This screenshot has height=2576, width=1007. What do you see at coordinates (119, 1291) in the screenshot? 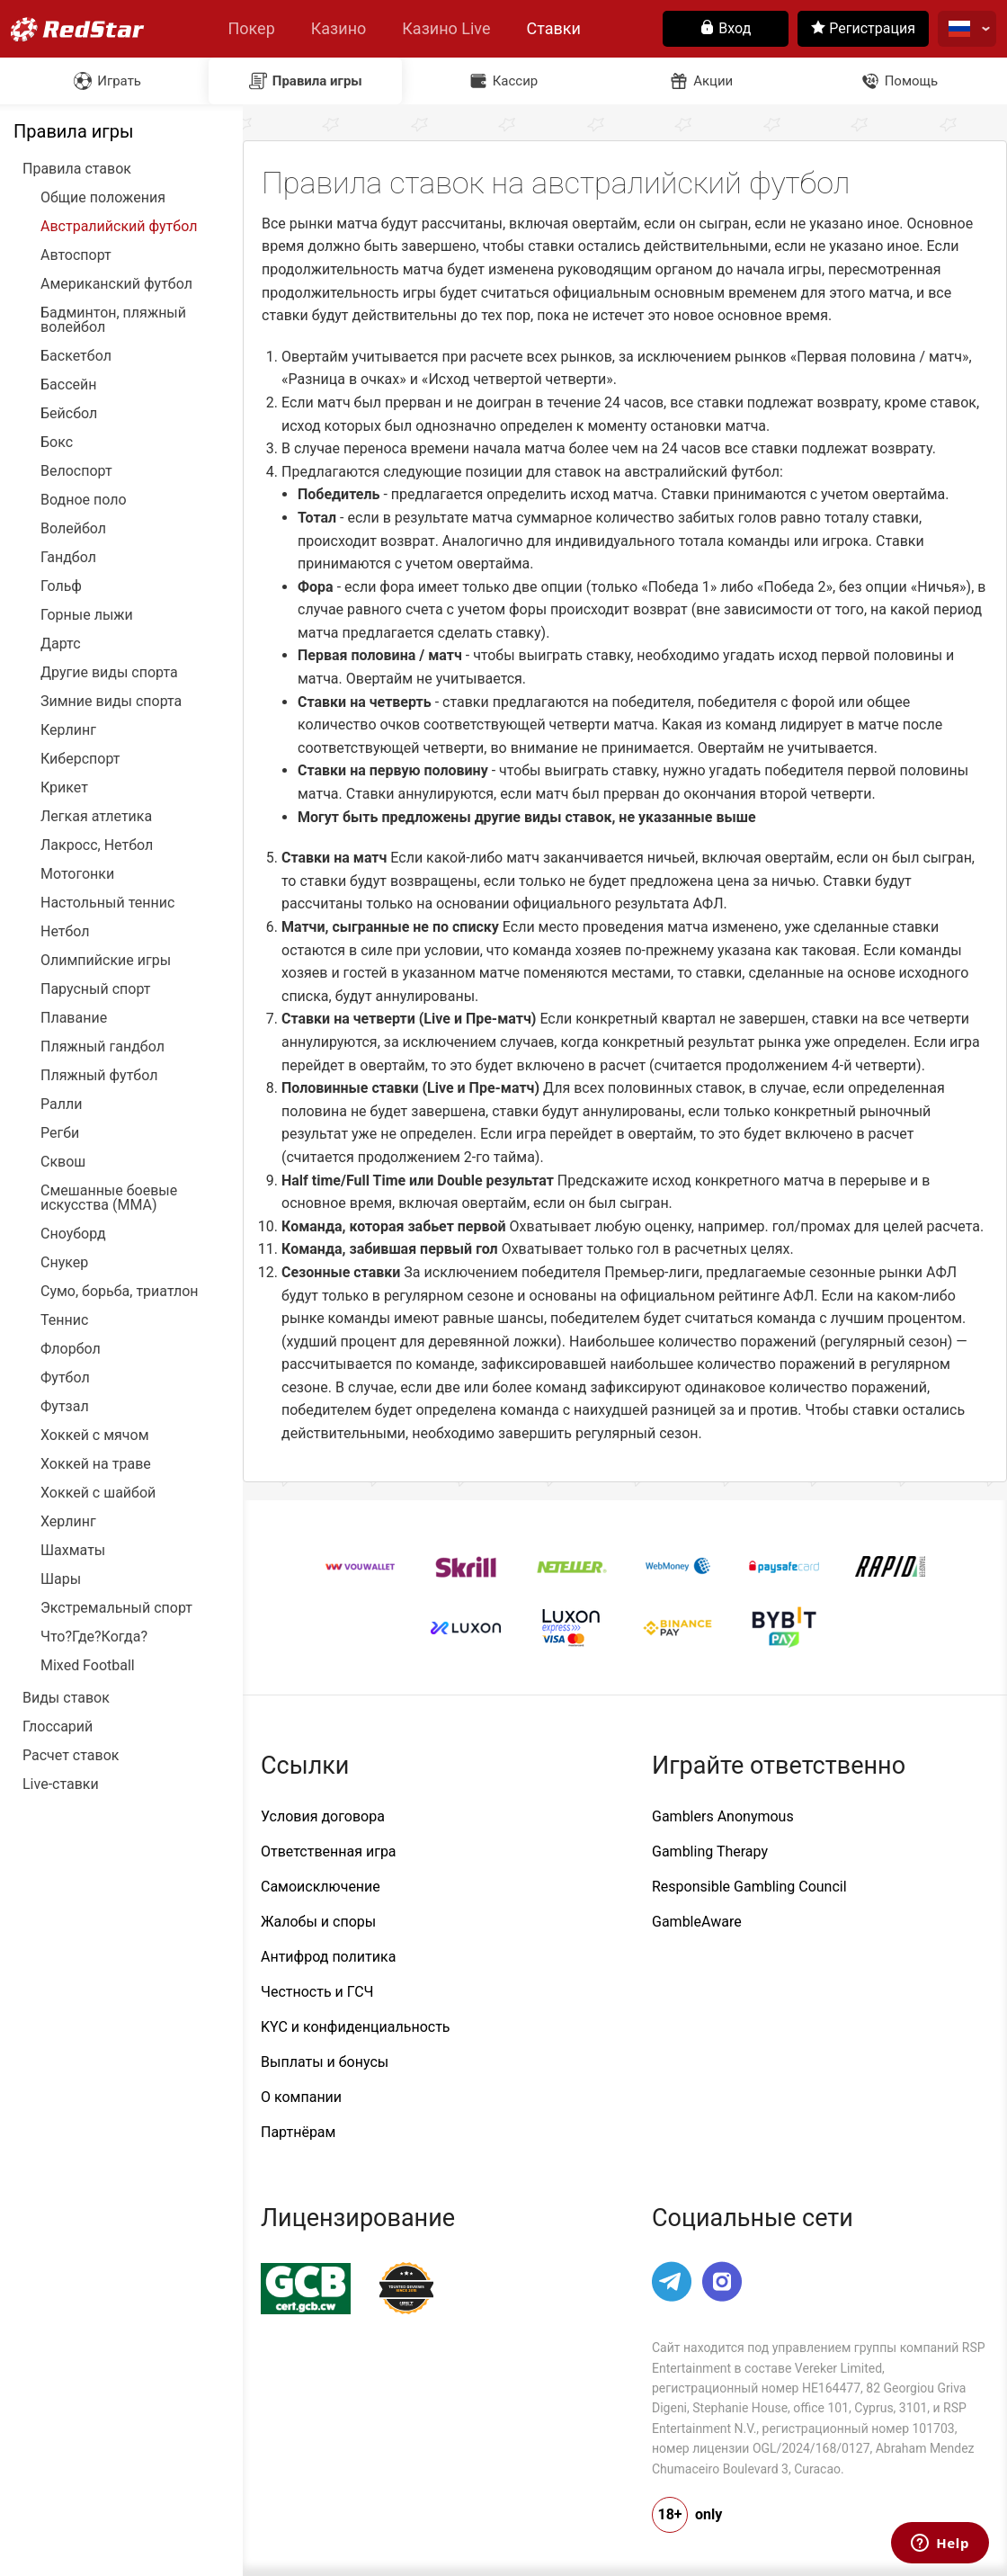
I see `Сумо, борьба, триатлон` at bounding box center [119, 1291].